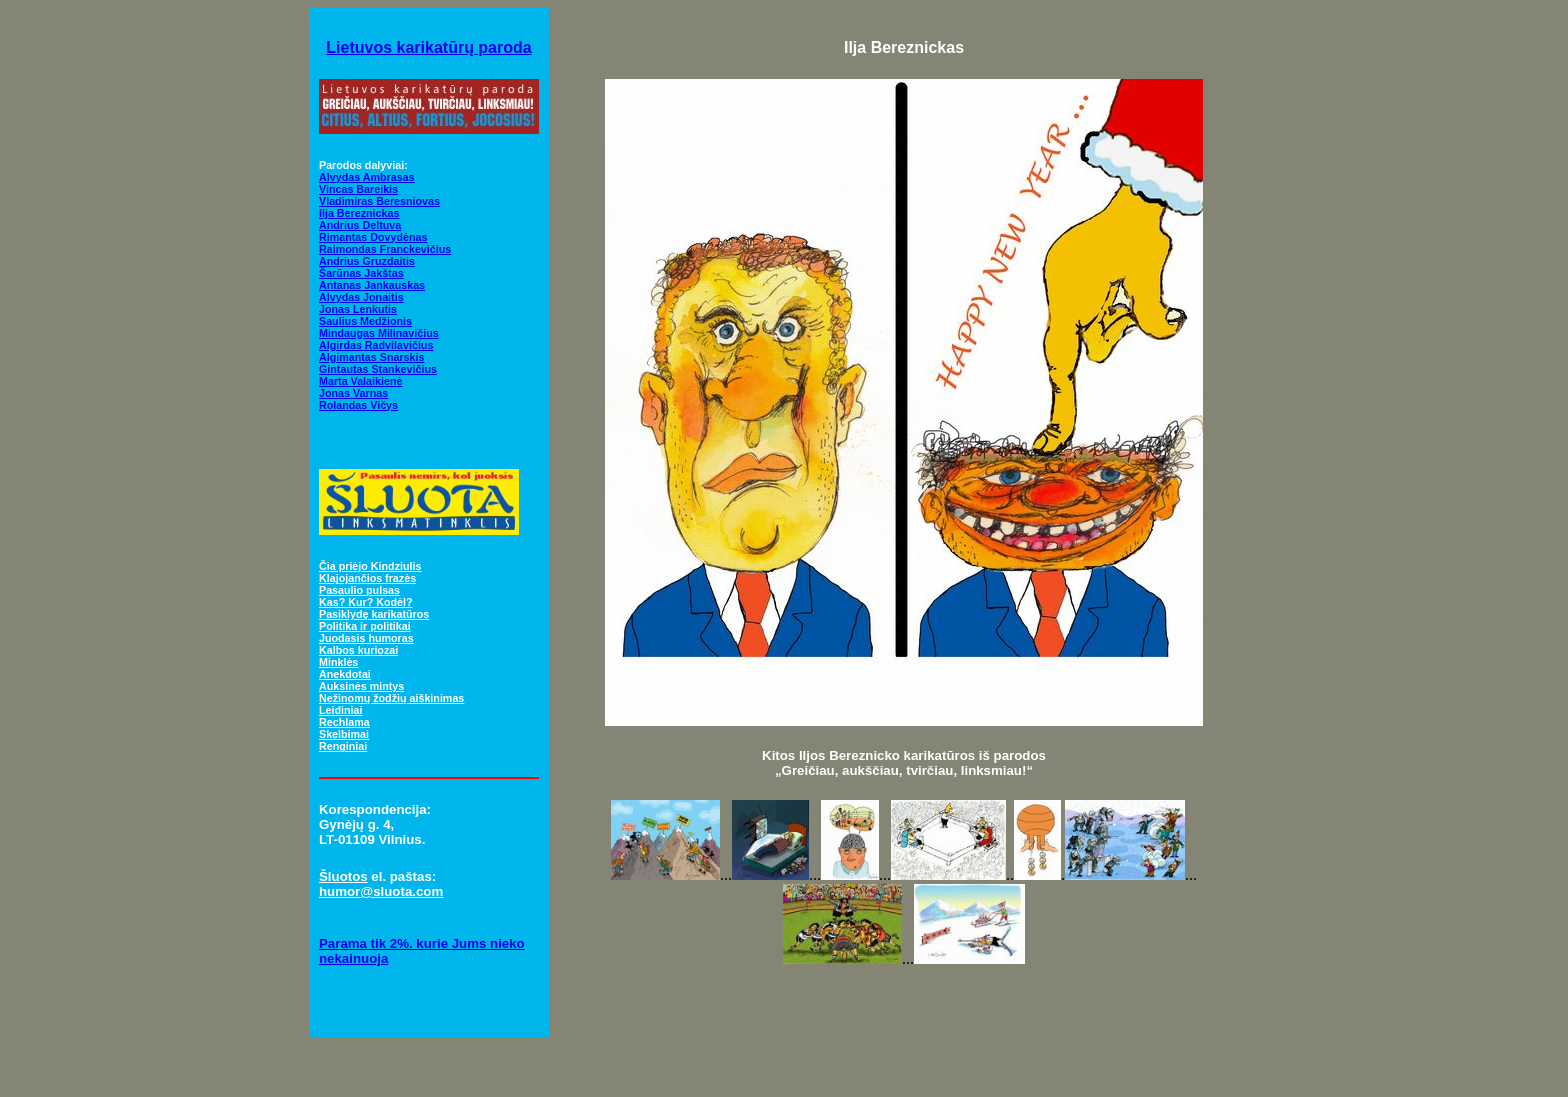 The image size is (1568, 1097). I want to click on Kas? Kur? Kodėl?, so click(366, 602).